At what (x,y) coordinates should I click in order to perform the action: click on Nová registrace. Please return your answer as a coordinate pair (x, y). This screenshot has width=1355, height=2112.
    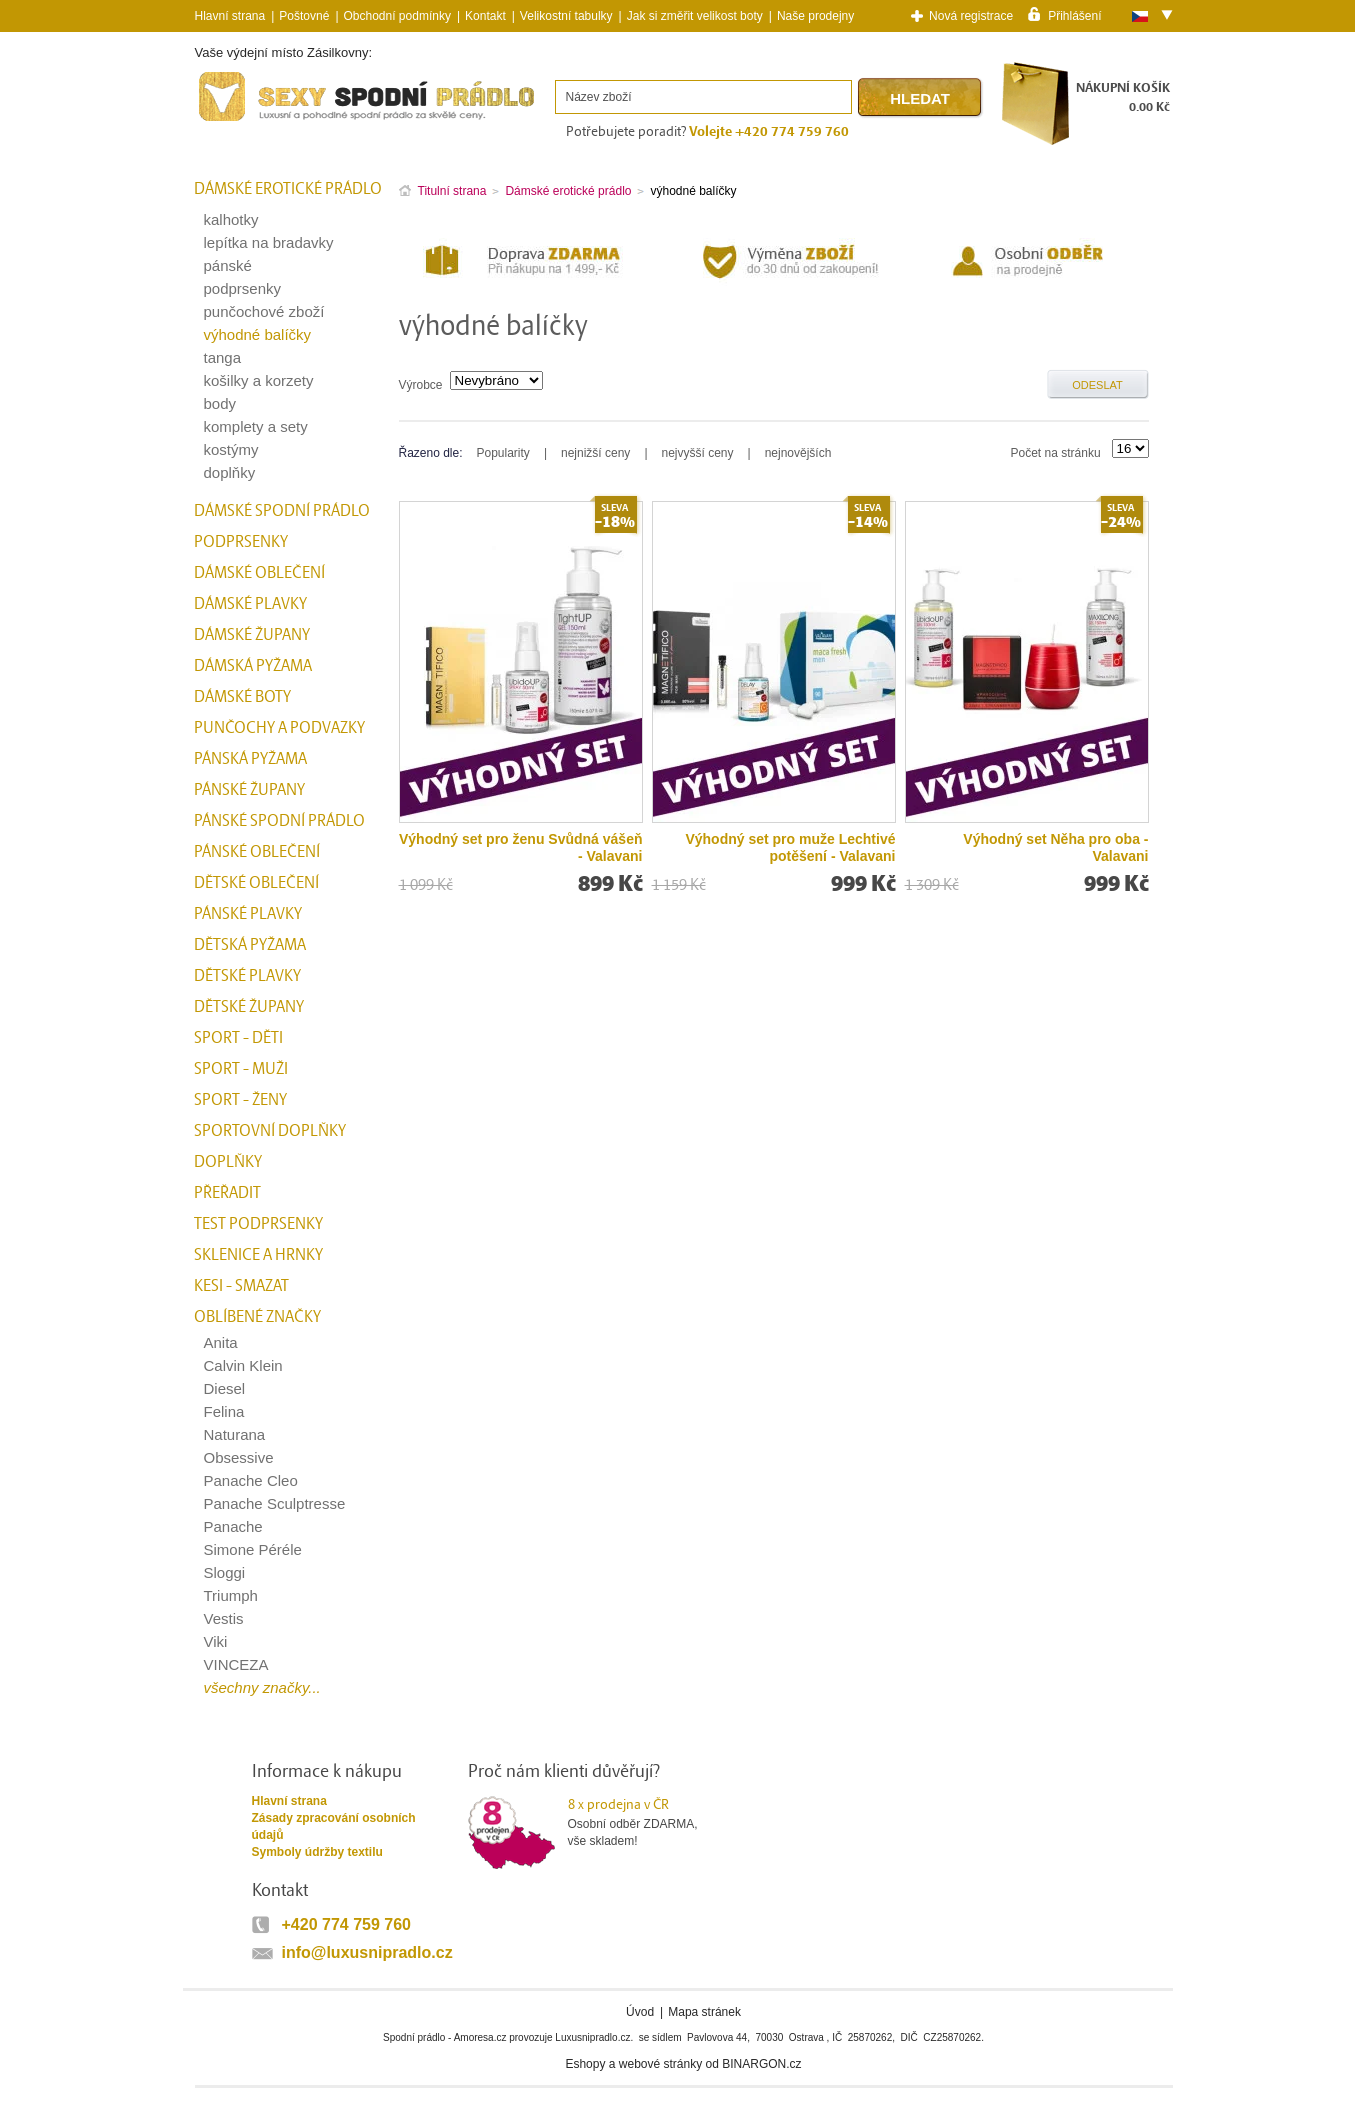
    Looking at the image, I should click on (971, 16).